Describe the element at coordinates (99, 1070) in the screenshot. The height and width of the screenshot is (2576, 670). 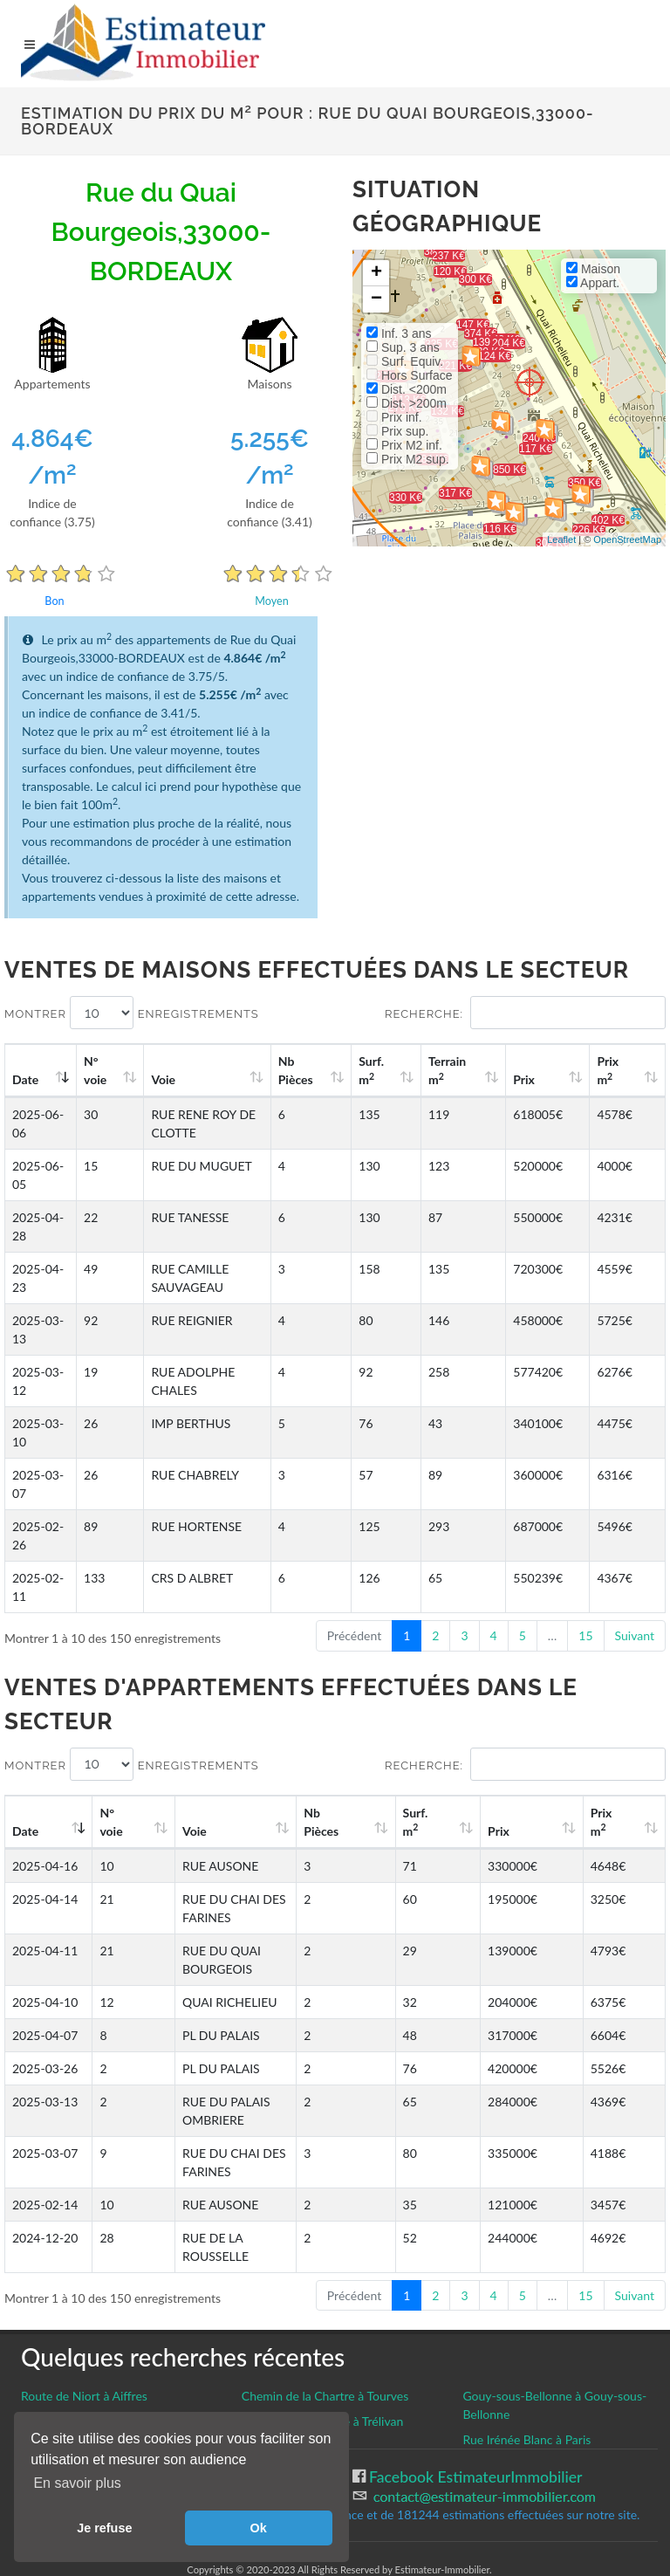
I see `N°voie [N°voie: activate to sort column ascending]` at that location.